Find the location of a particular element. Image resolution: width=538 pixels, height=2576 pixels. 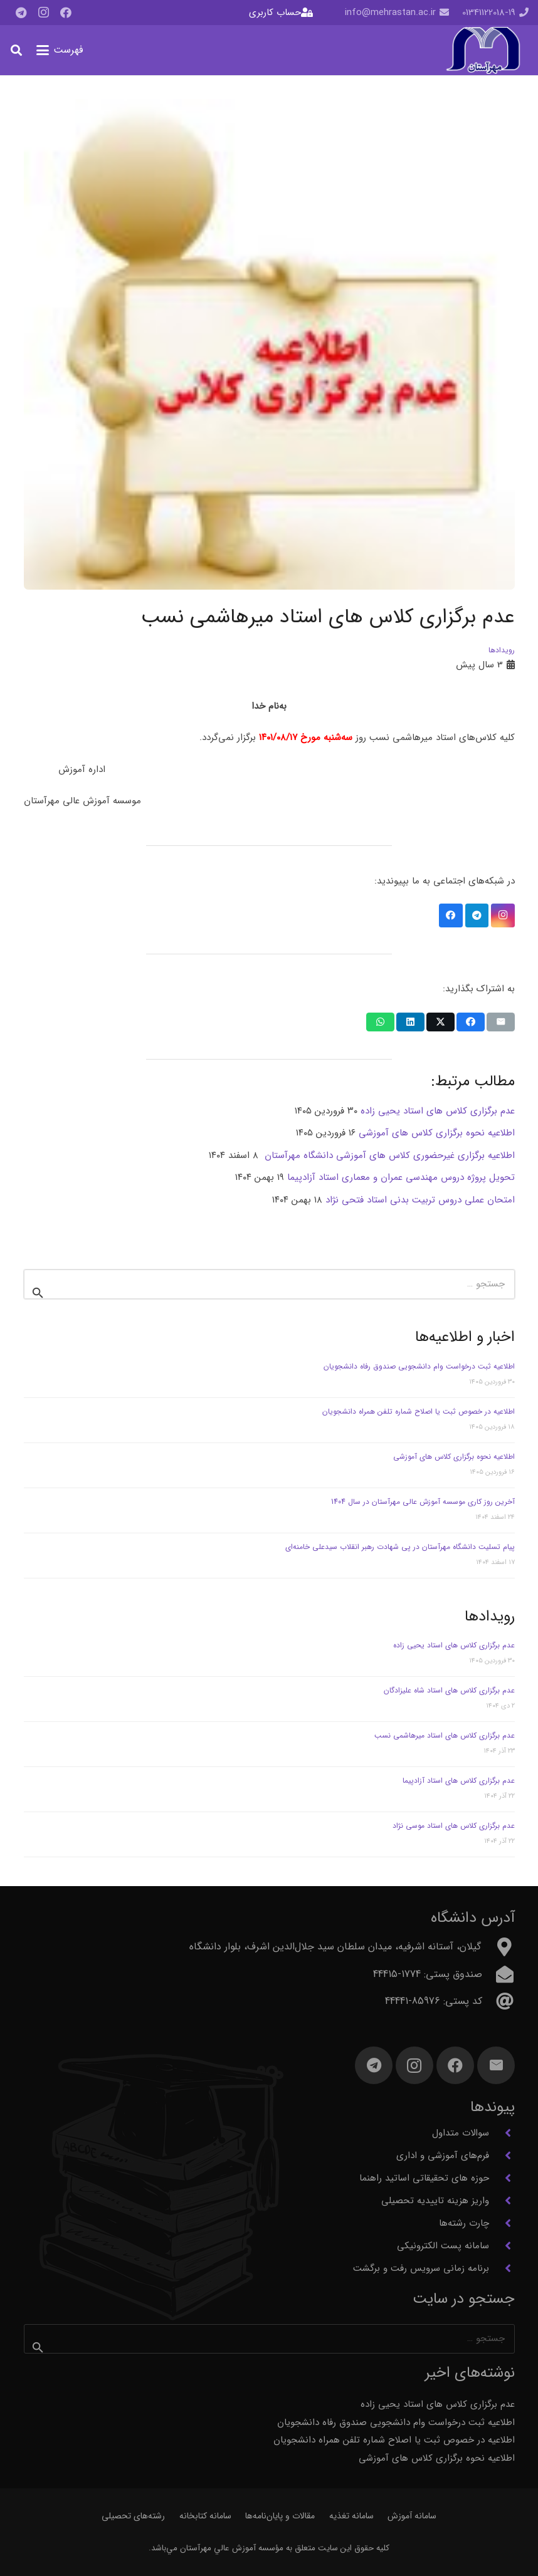

سوالات متداول is located at coordinates (460, 2133).